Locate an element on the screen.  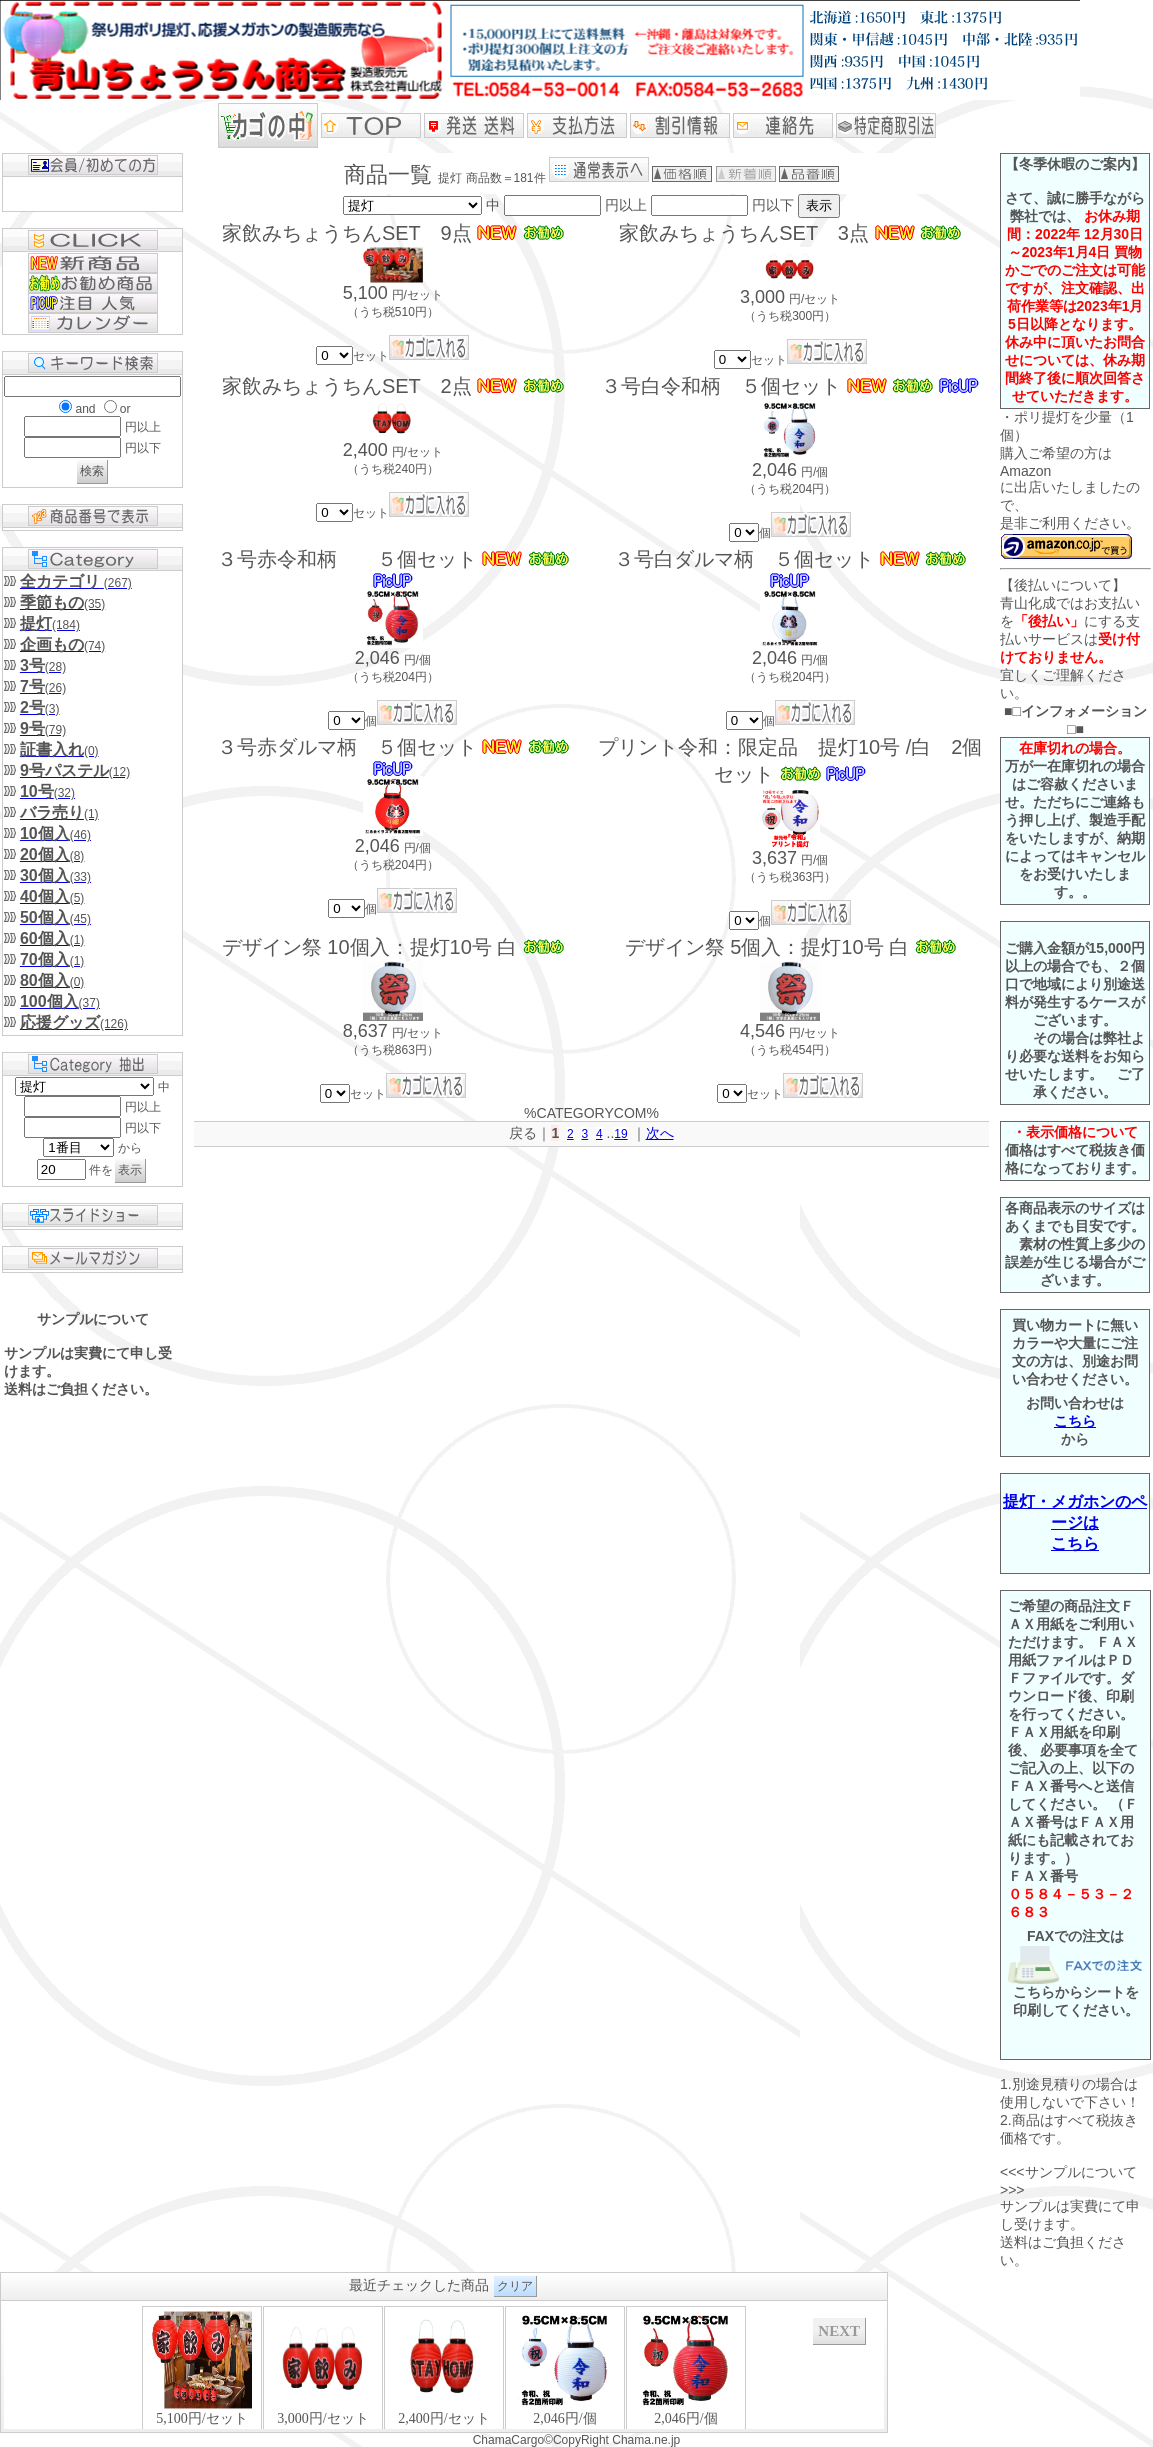
19 is located at coordinates (620, 1134).